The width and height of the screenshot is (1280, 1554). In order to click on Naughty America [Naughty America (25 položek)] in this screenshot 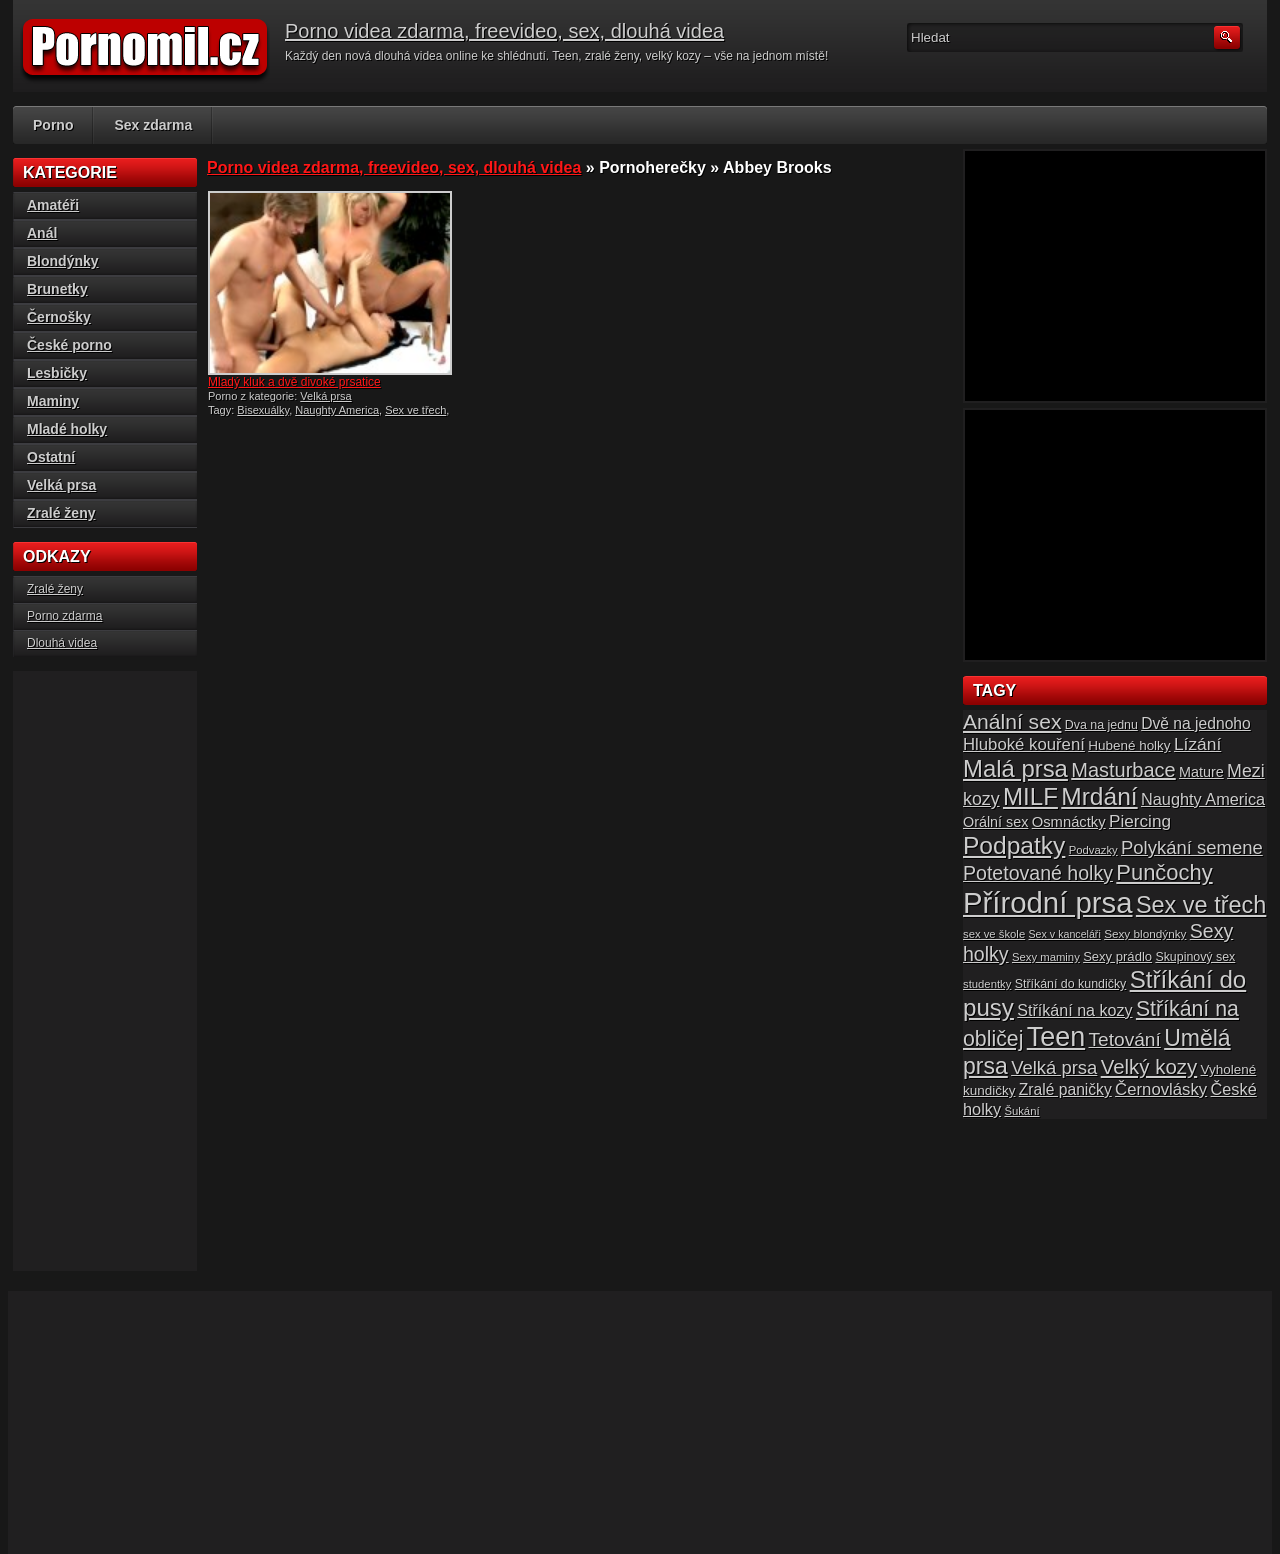, I will do `click(1203, 799)`.